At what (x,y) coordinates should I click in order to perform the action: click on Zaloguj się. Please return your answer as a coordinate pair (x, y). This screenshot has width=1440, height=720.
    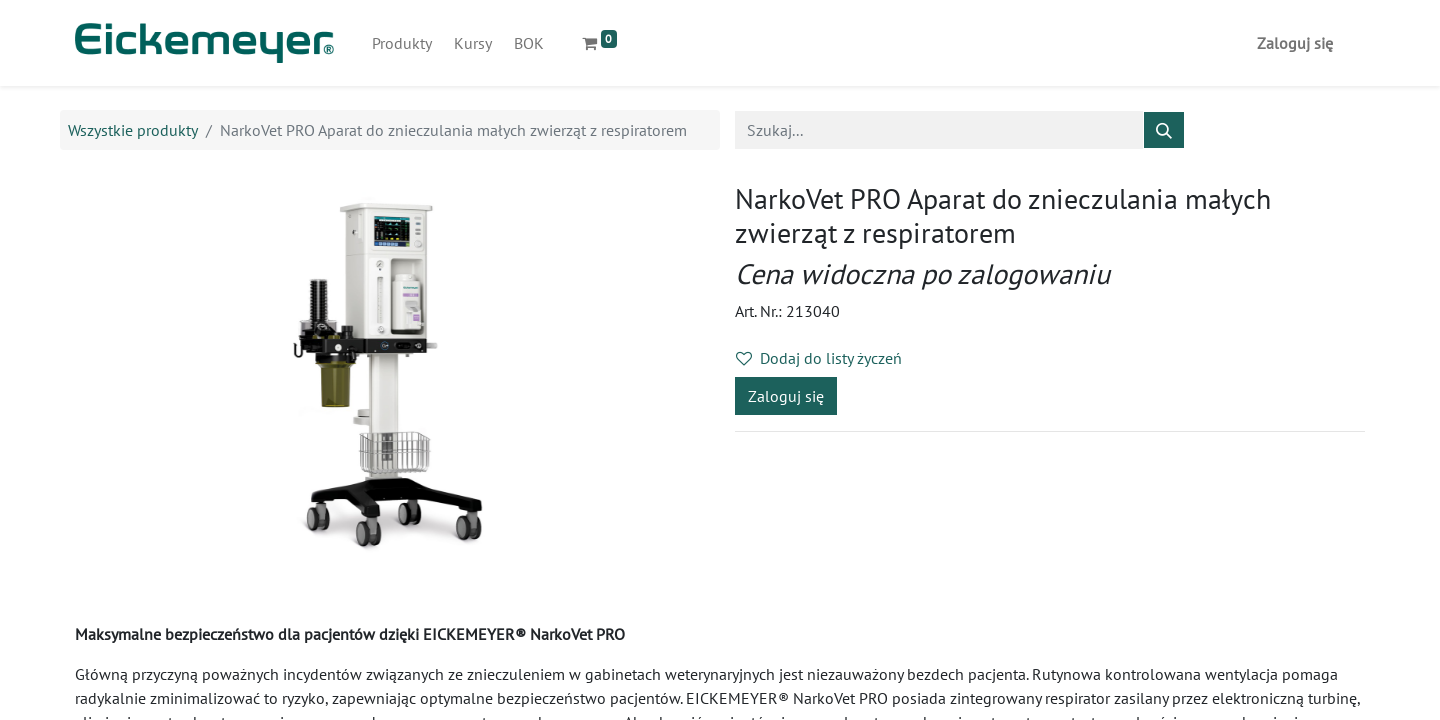
    Looking at the image, I should click on (1295, 43).